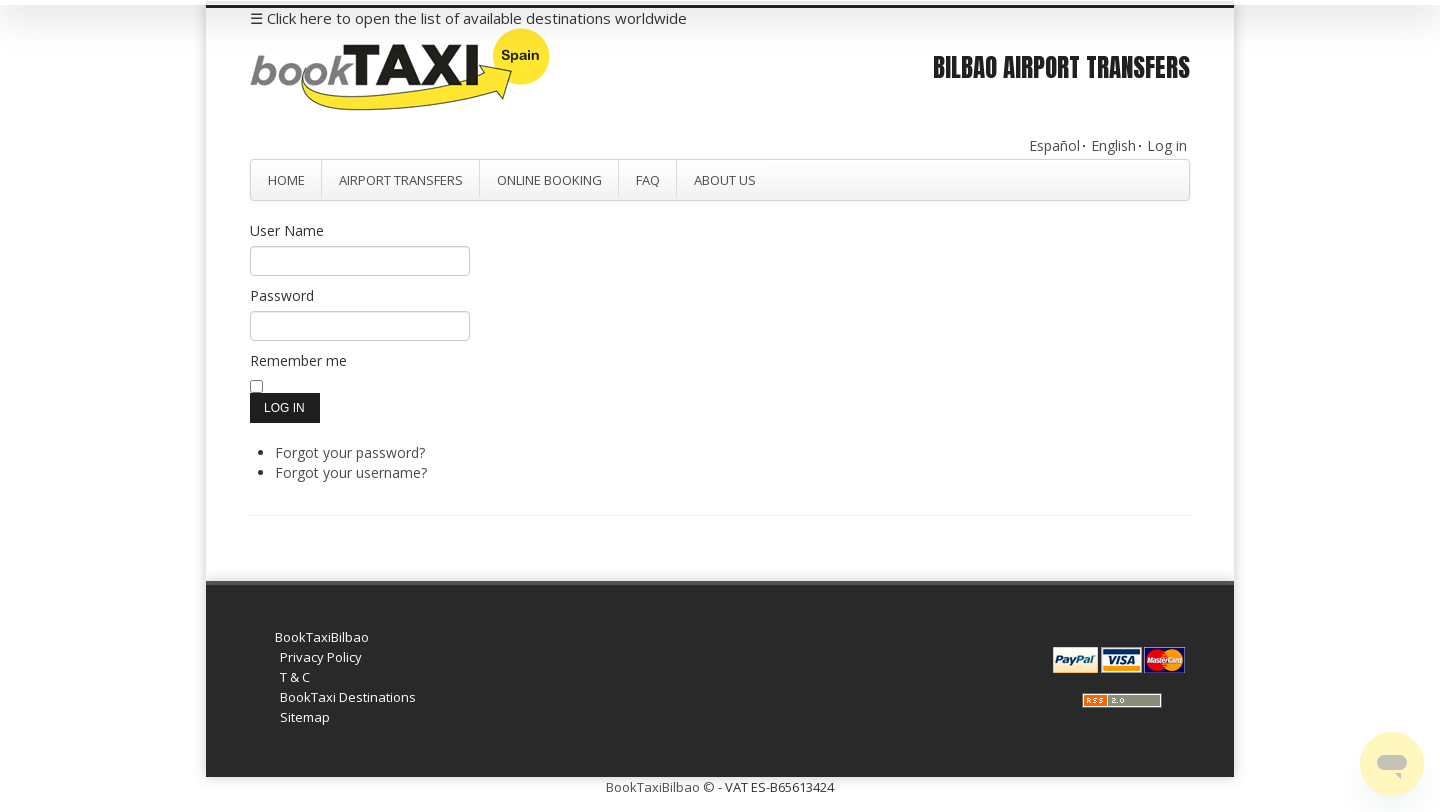 This screenshot has height=812, width=1440. What do you see at coordinates (305, 717) in the screenshot?
I see `Sitemap` at bounding box center [305, 717].